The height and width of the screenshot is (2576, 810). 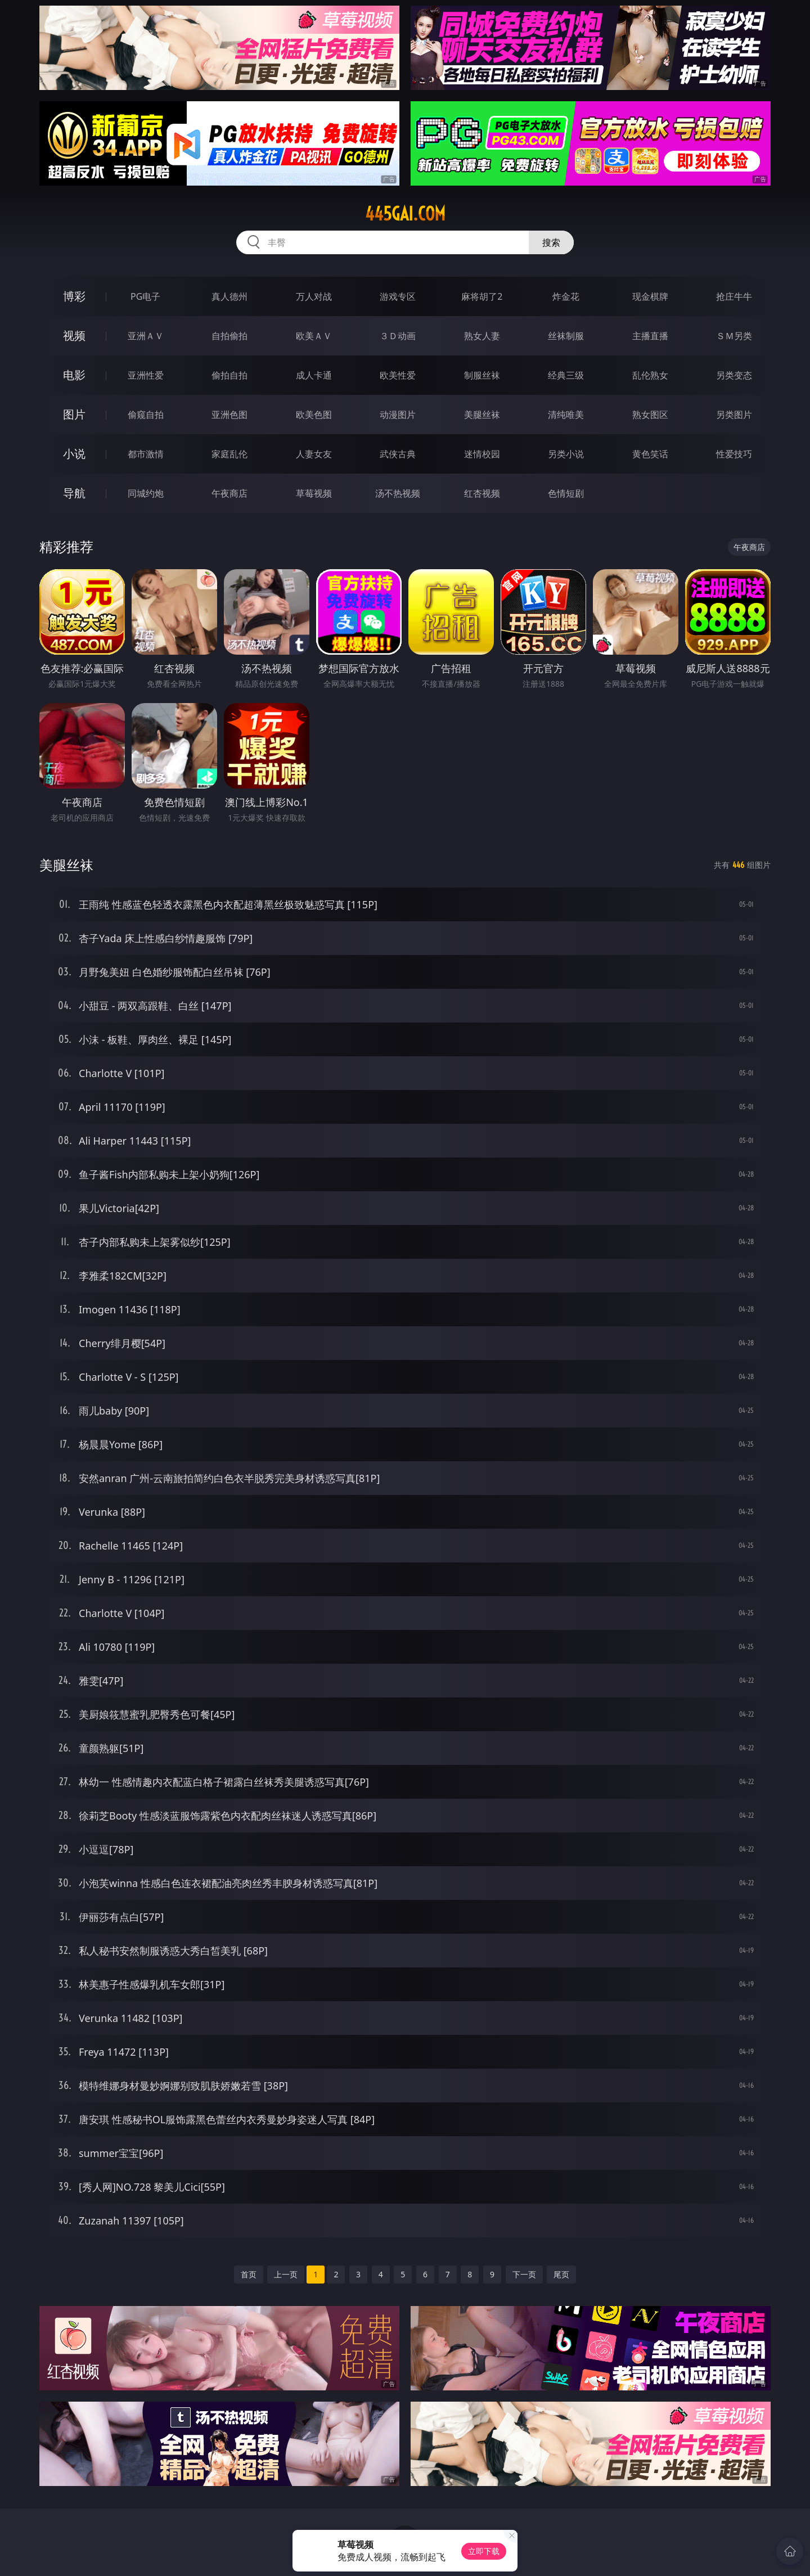 I want to click on 亚洲色图, so click(x=230, y=414).